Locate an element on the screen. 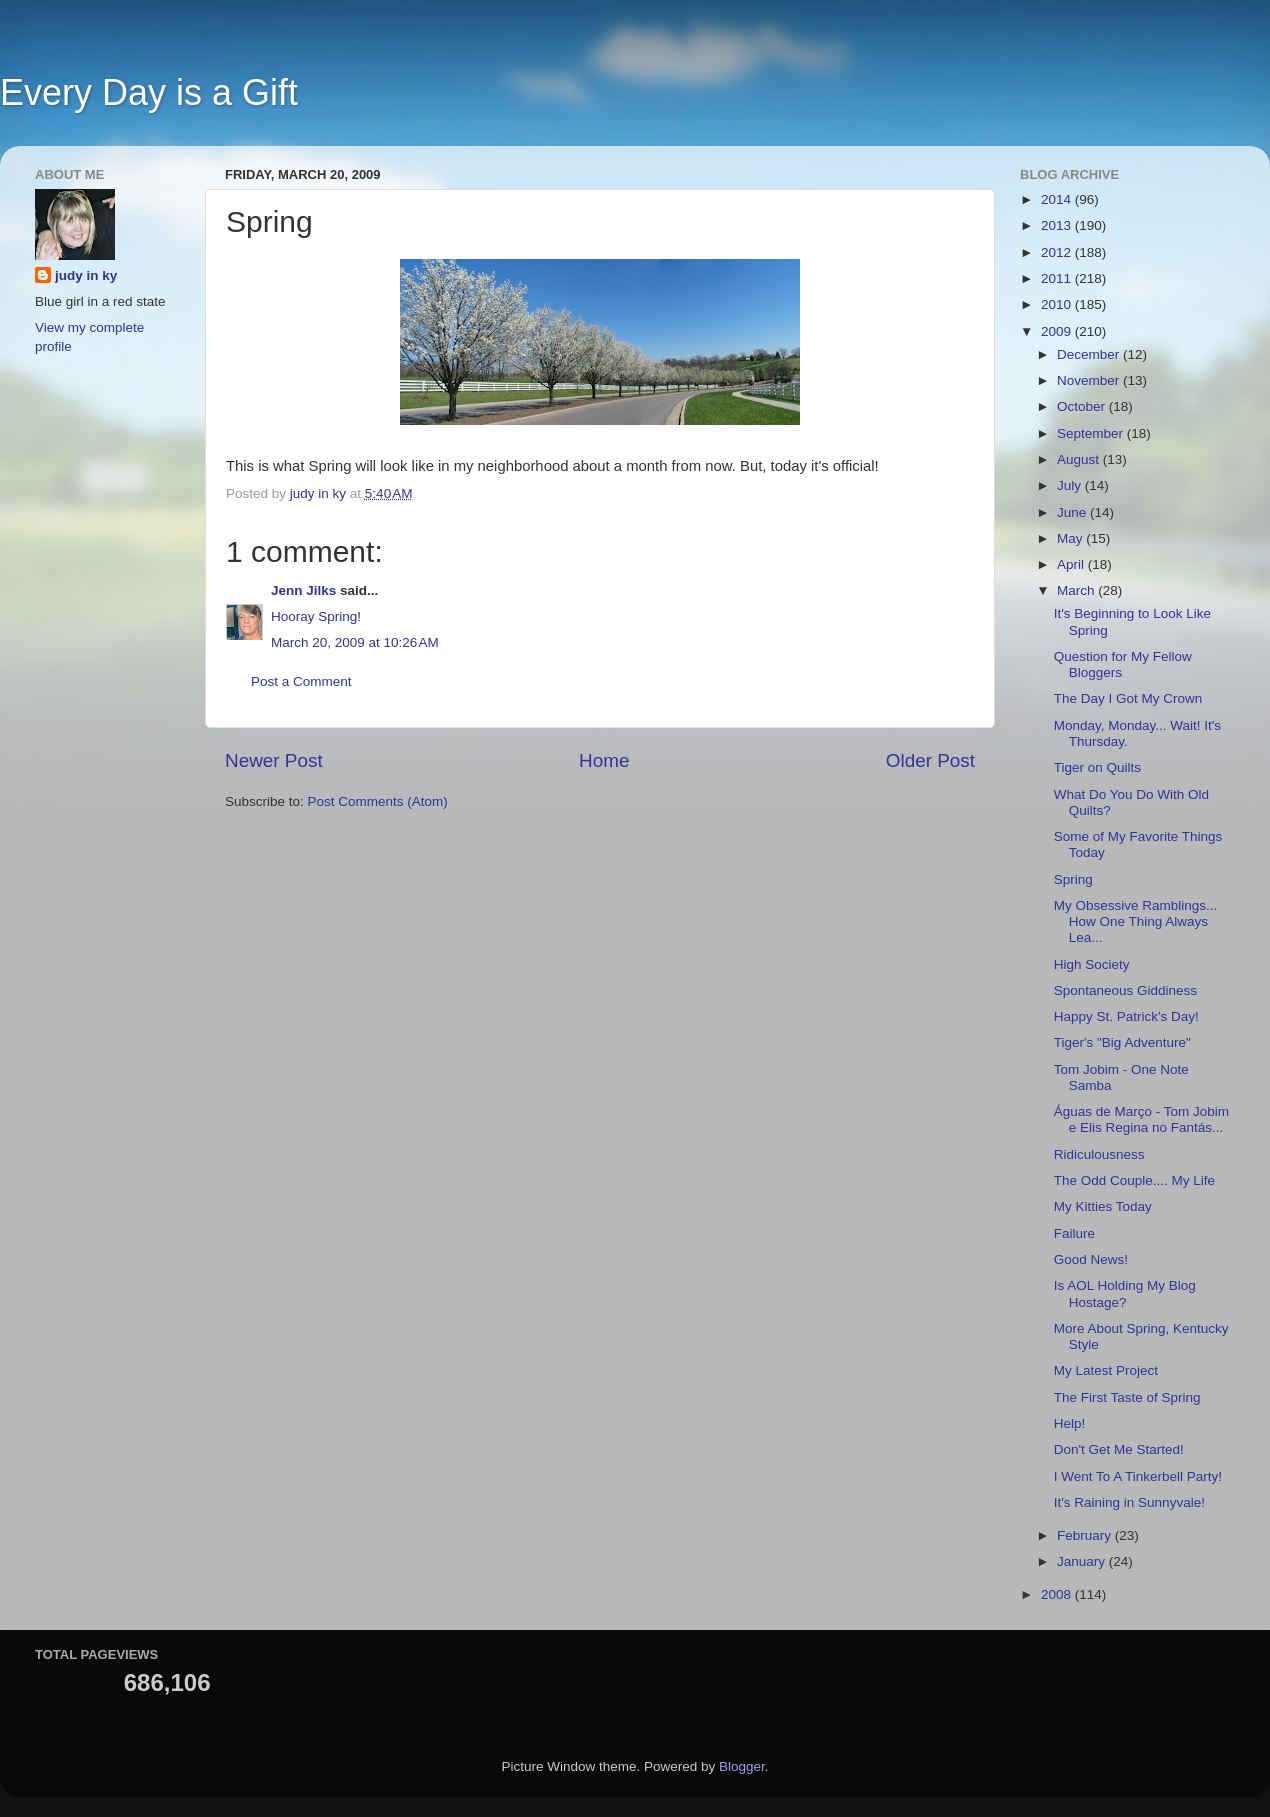 The height and width of the screenshot is (1817, 1270). Post Comments (Atom) is located at coordinates (378, 801).